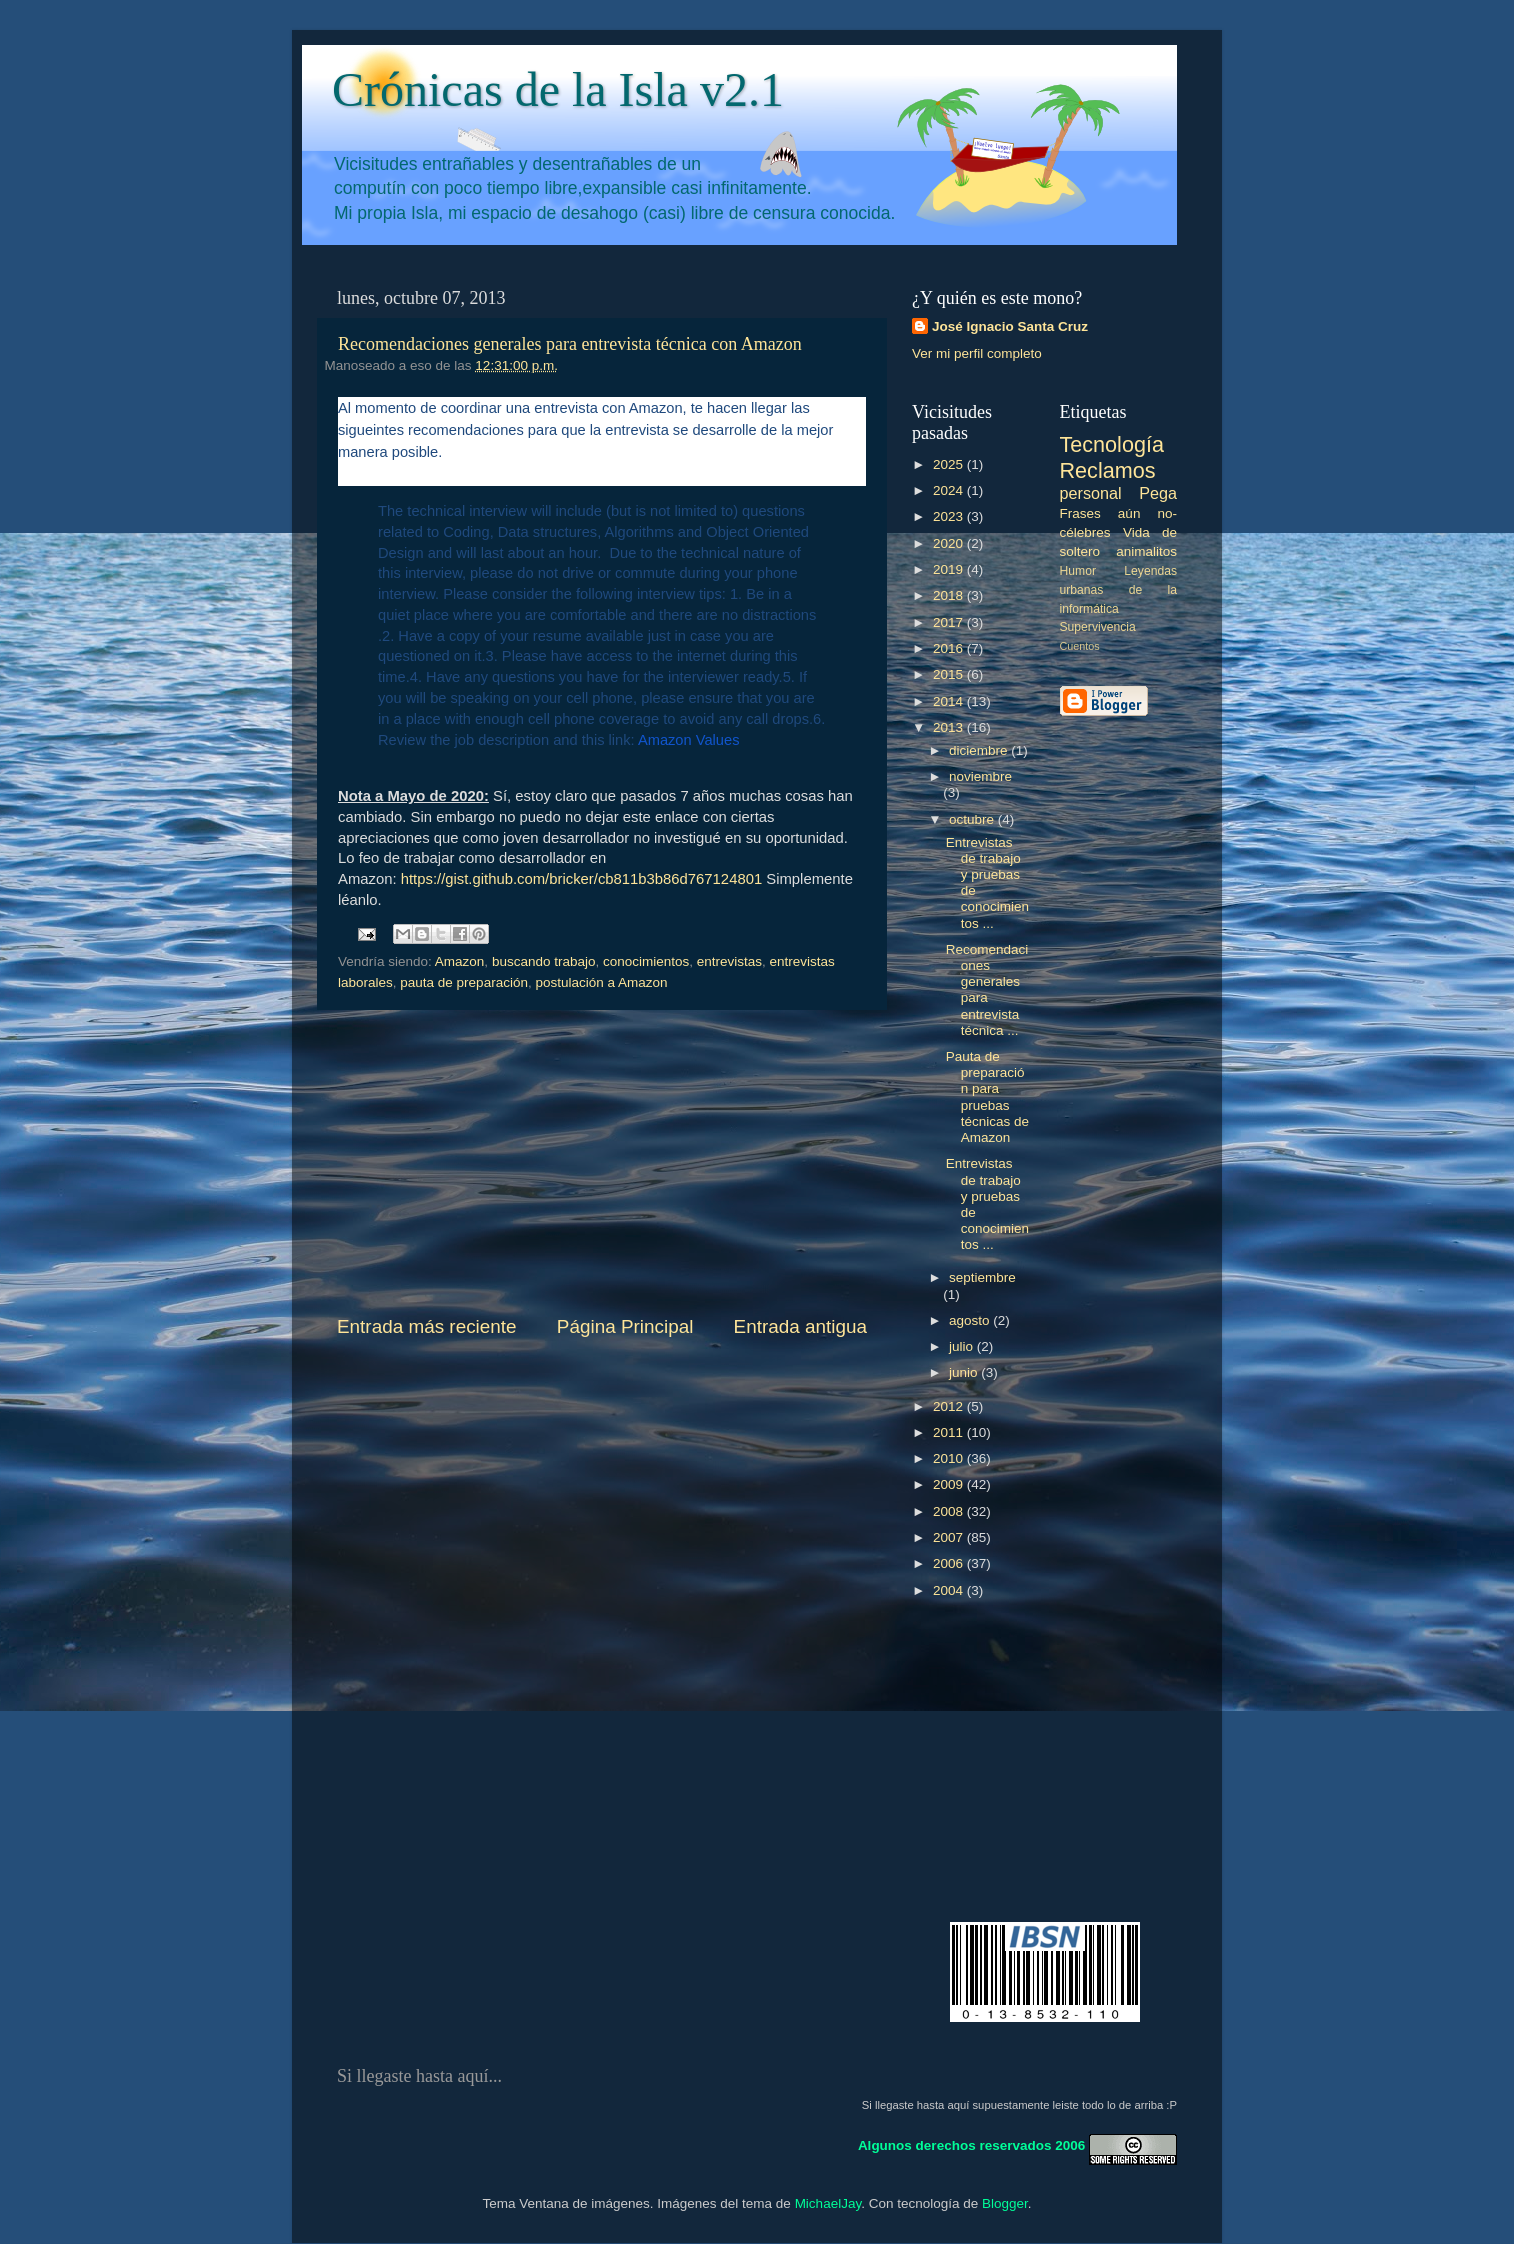 This screenshot has width=1514, height=2244. What do you see at coordinates (464, 982) in the screenshot?
I see `pauta de preparación` at bounding box center [464, 982].